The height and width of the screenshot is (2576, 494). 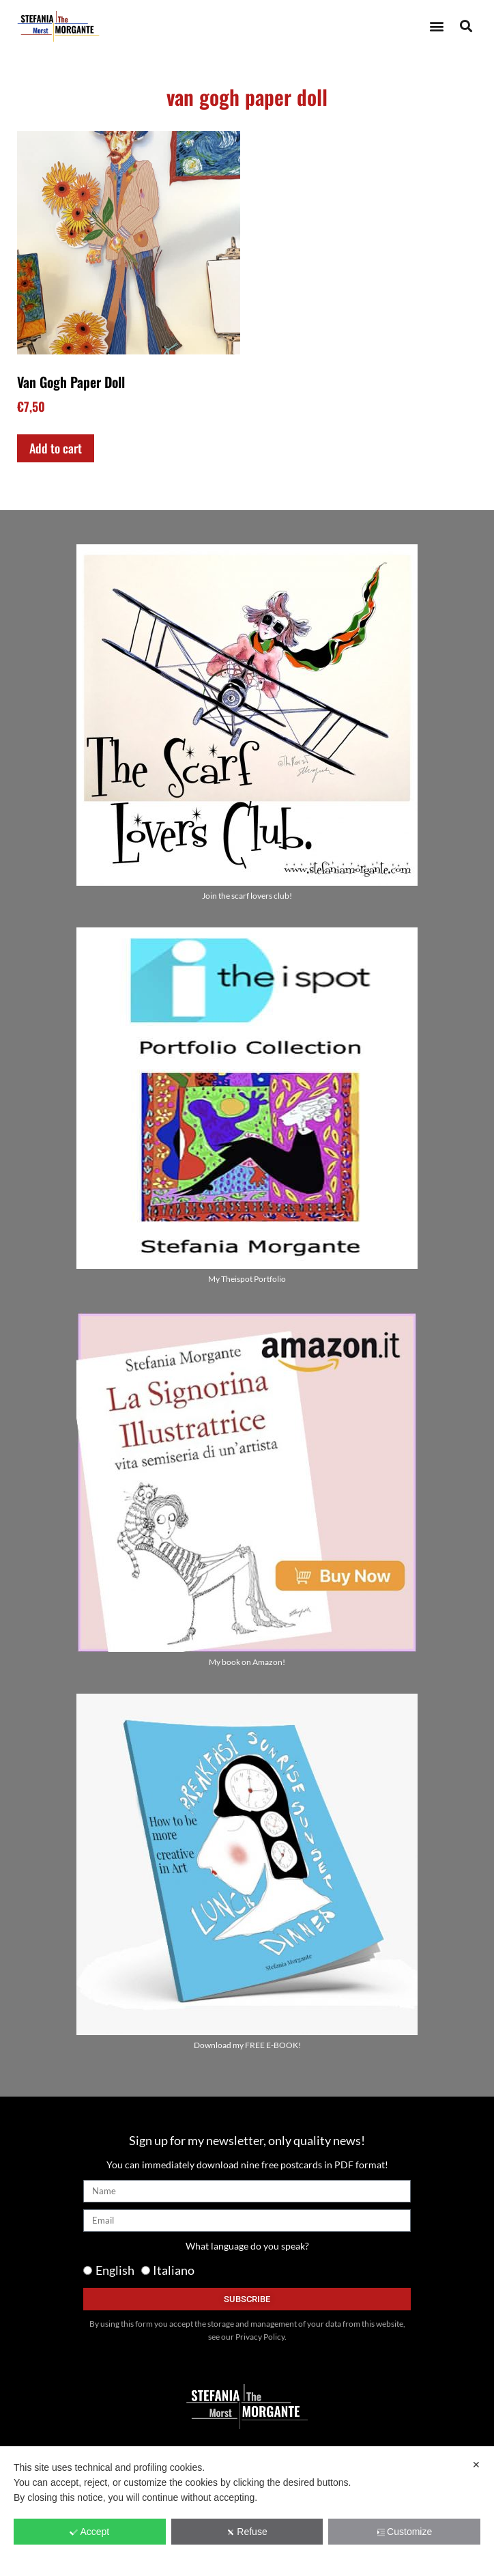 I want to click on Customize [button], so click(x=404, y=2531).